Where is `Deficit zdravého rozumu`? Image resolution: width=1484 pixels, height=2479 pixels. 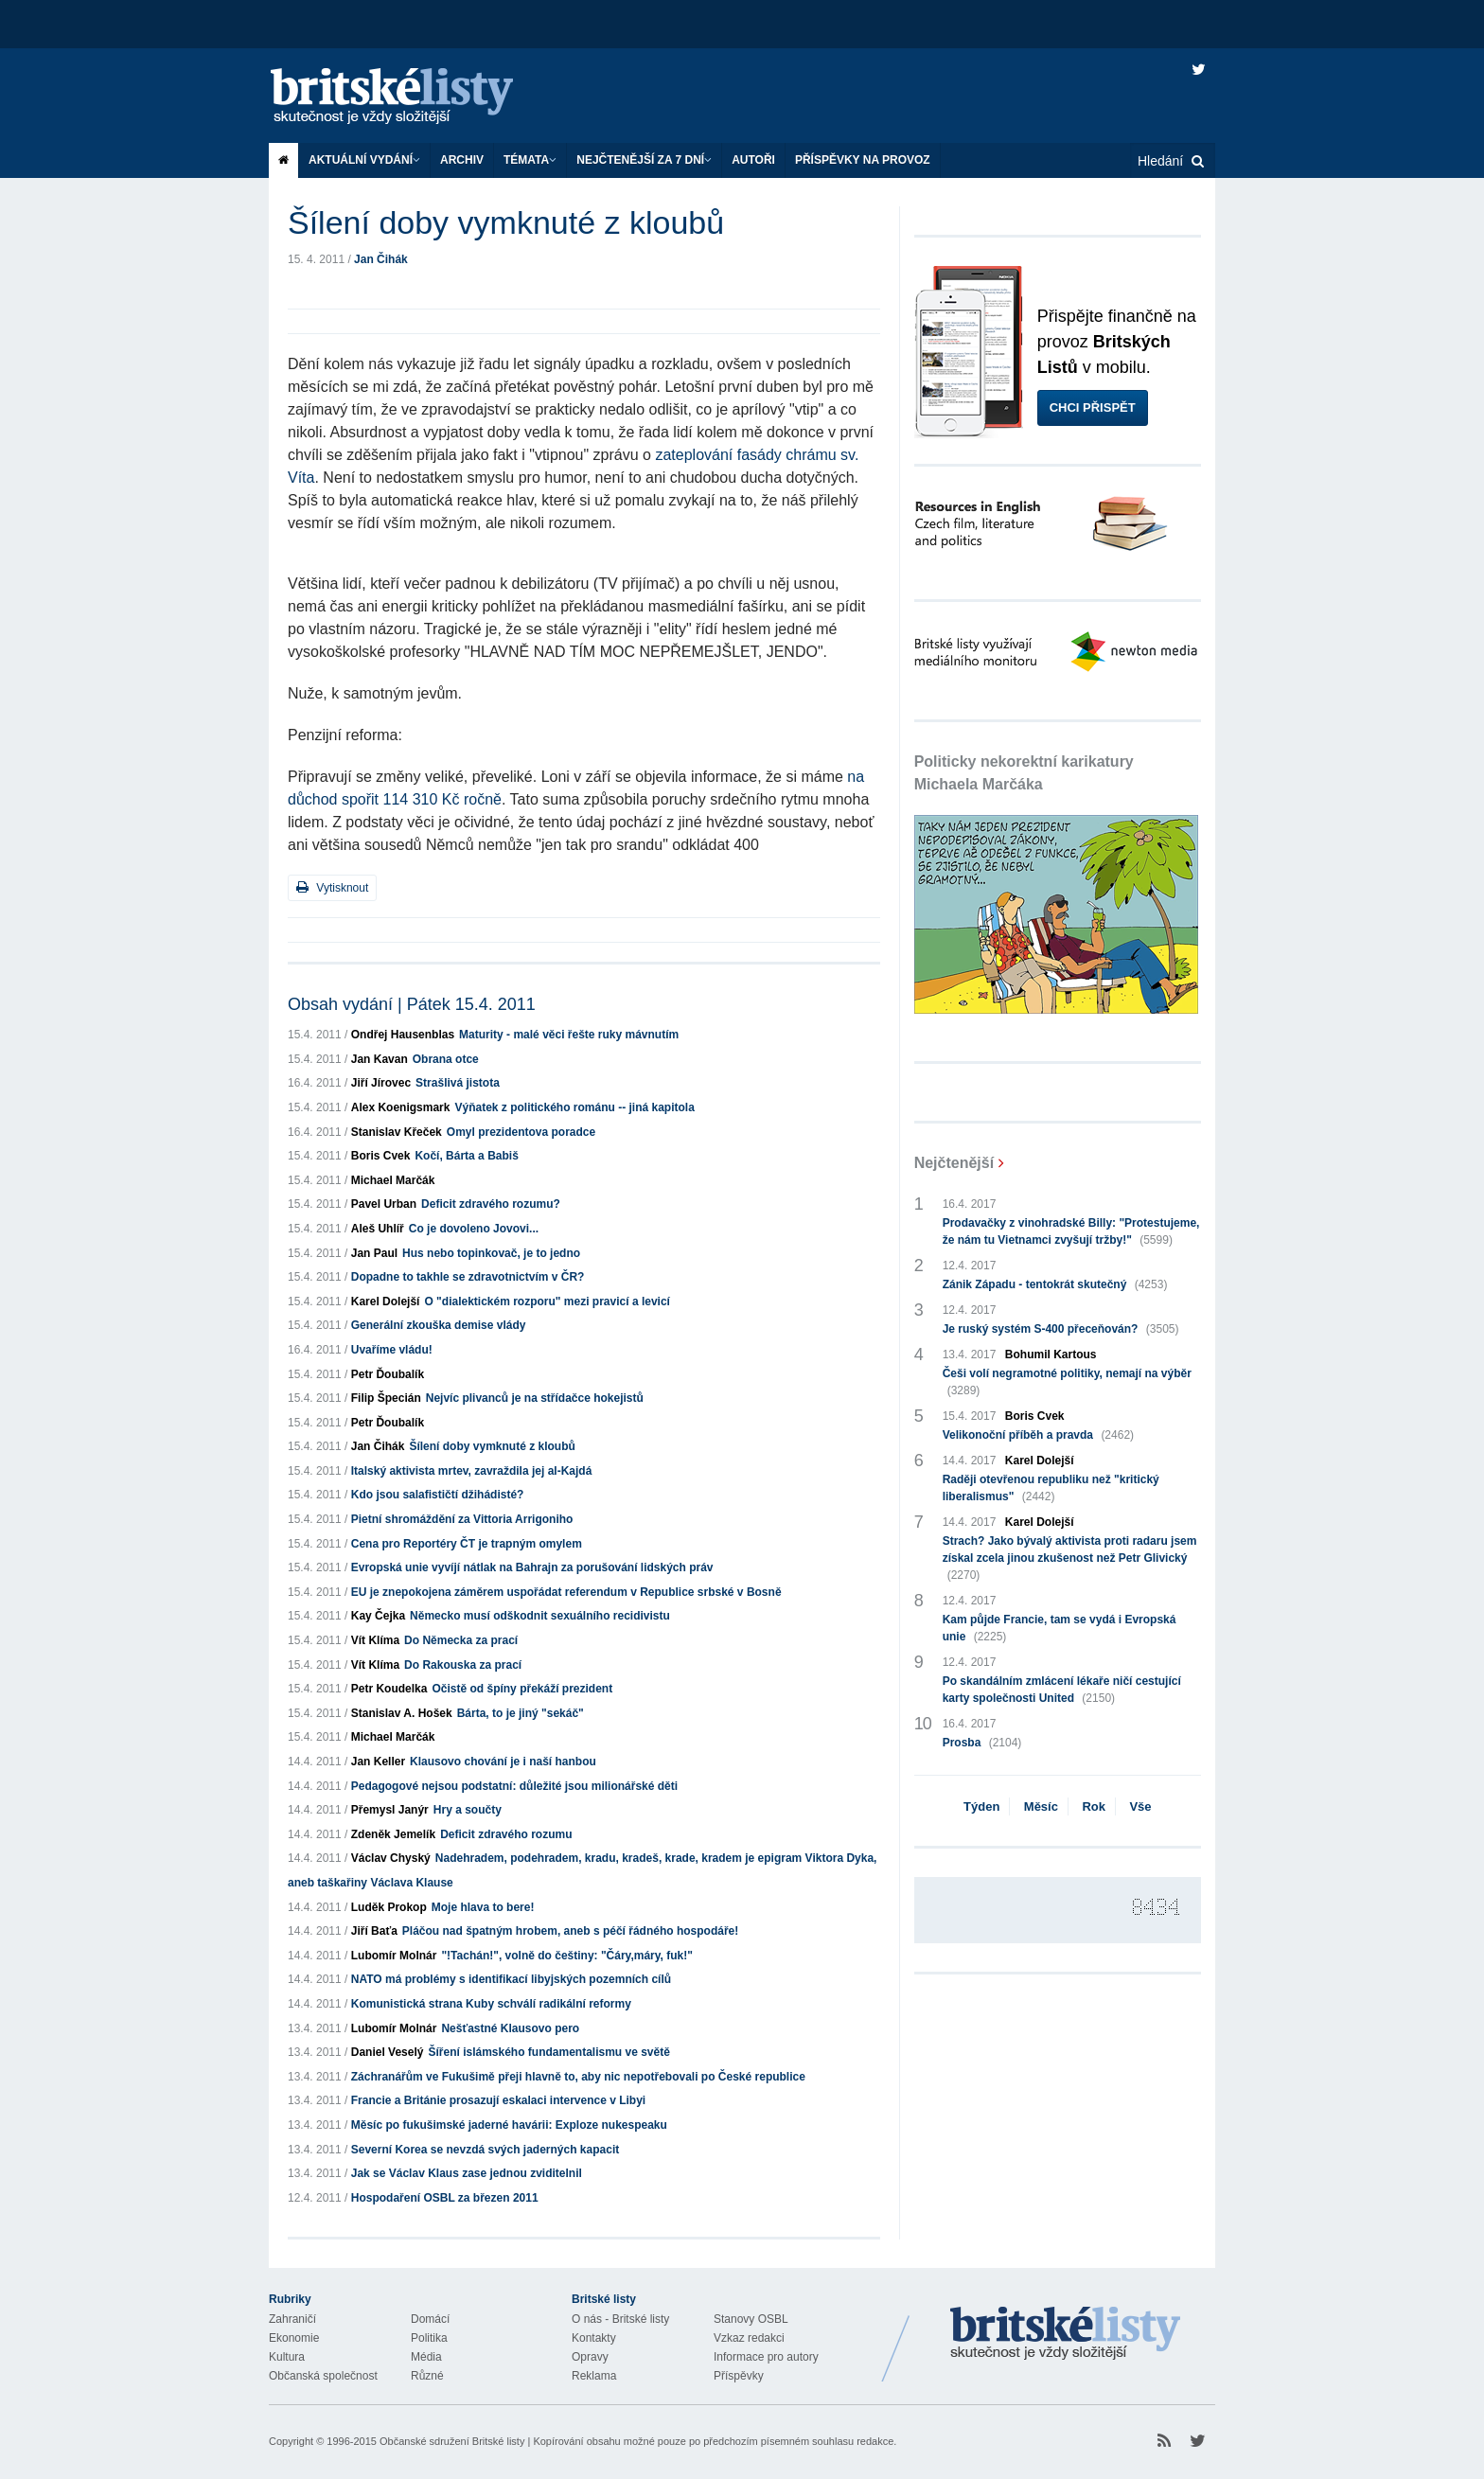 Deficit zdravého rozumu is located at coordinates (506, 1834).